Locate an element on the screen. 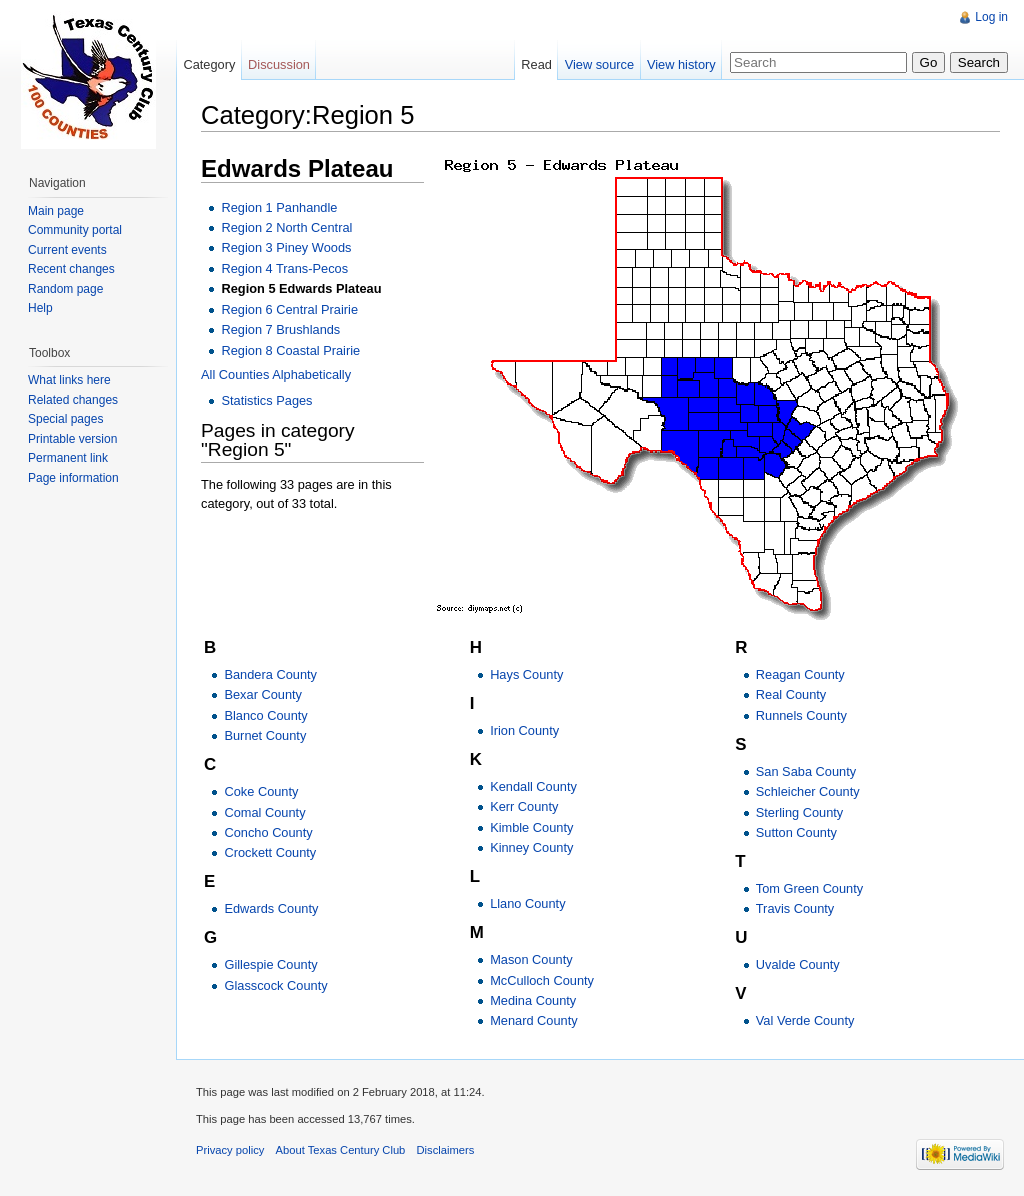 This screenshot has height=1196, width=1024. Page information is located at coordinates (73, 478).